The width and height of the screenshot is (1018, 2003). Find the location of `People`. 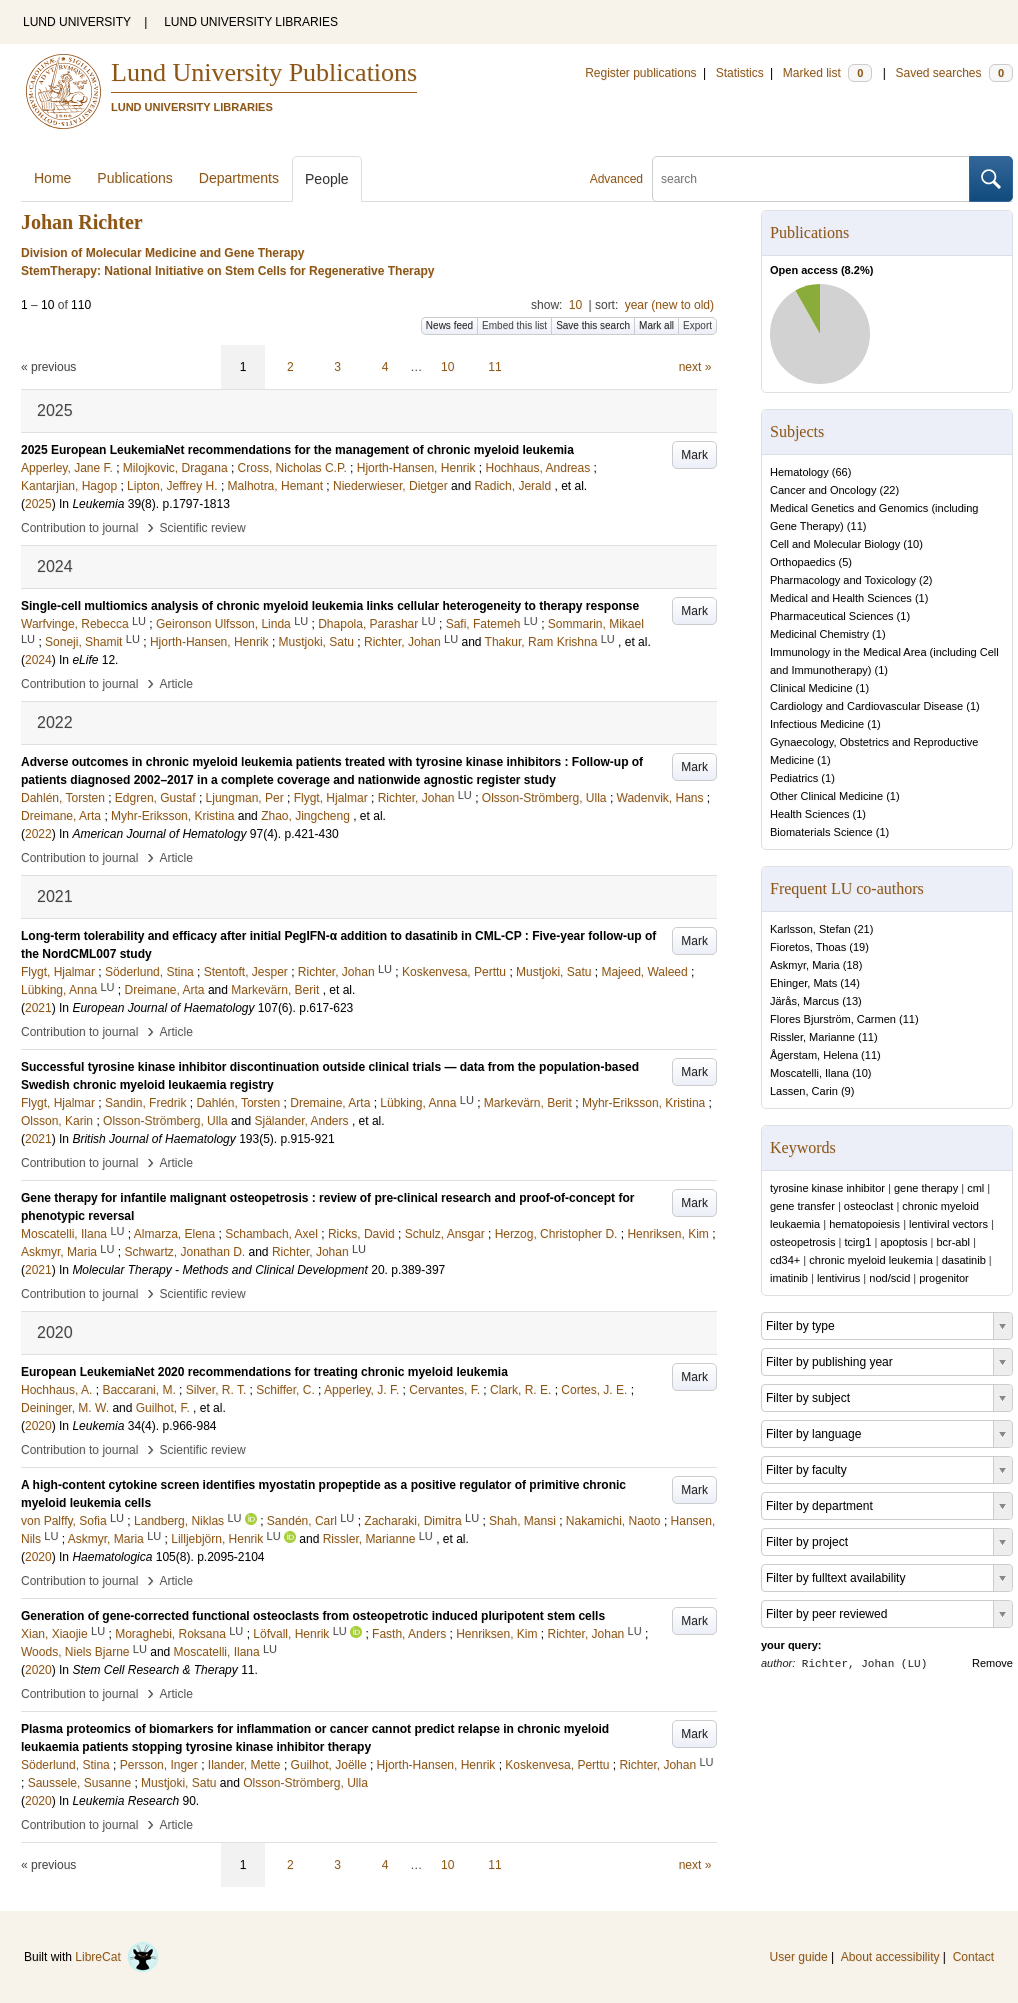

People is located at coordinates (327, 179).